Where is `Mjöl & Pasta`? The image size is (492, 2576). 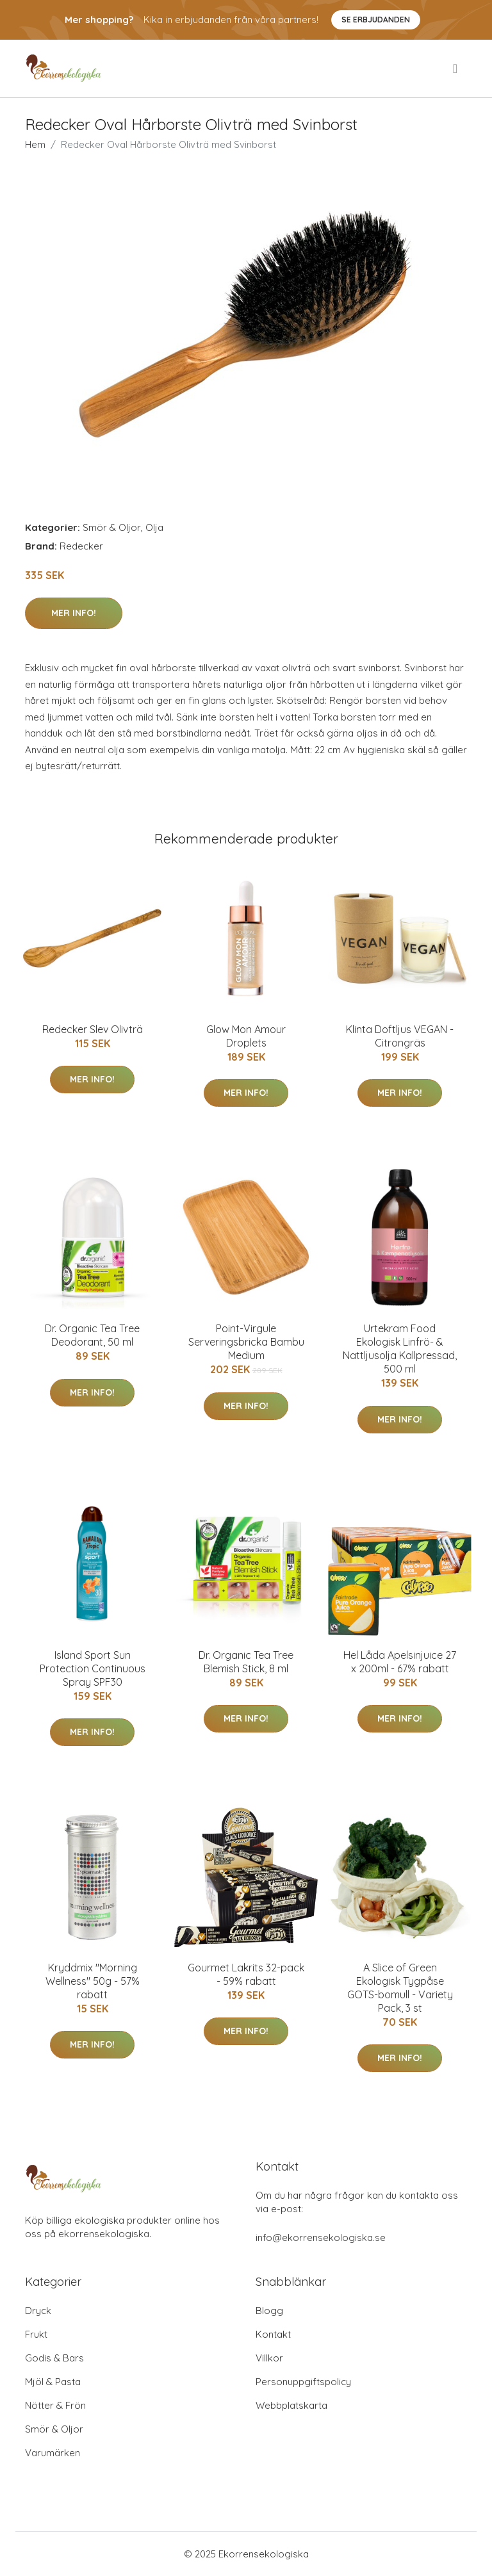
Mjöl & Pasta is located at coordinates (53, 2382).